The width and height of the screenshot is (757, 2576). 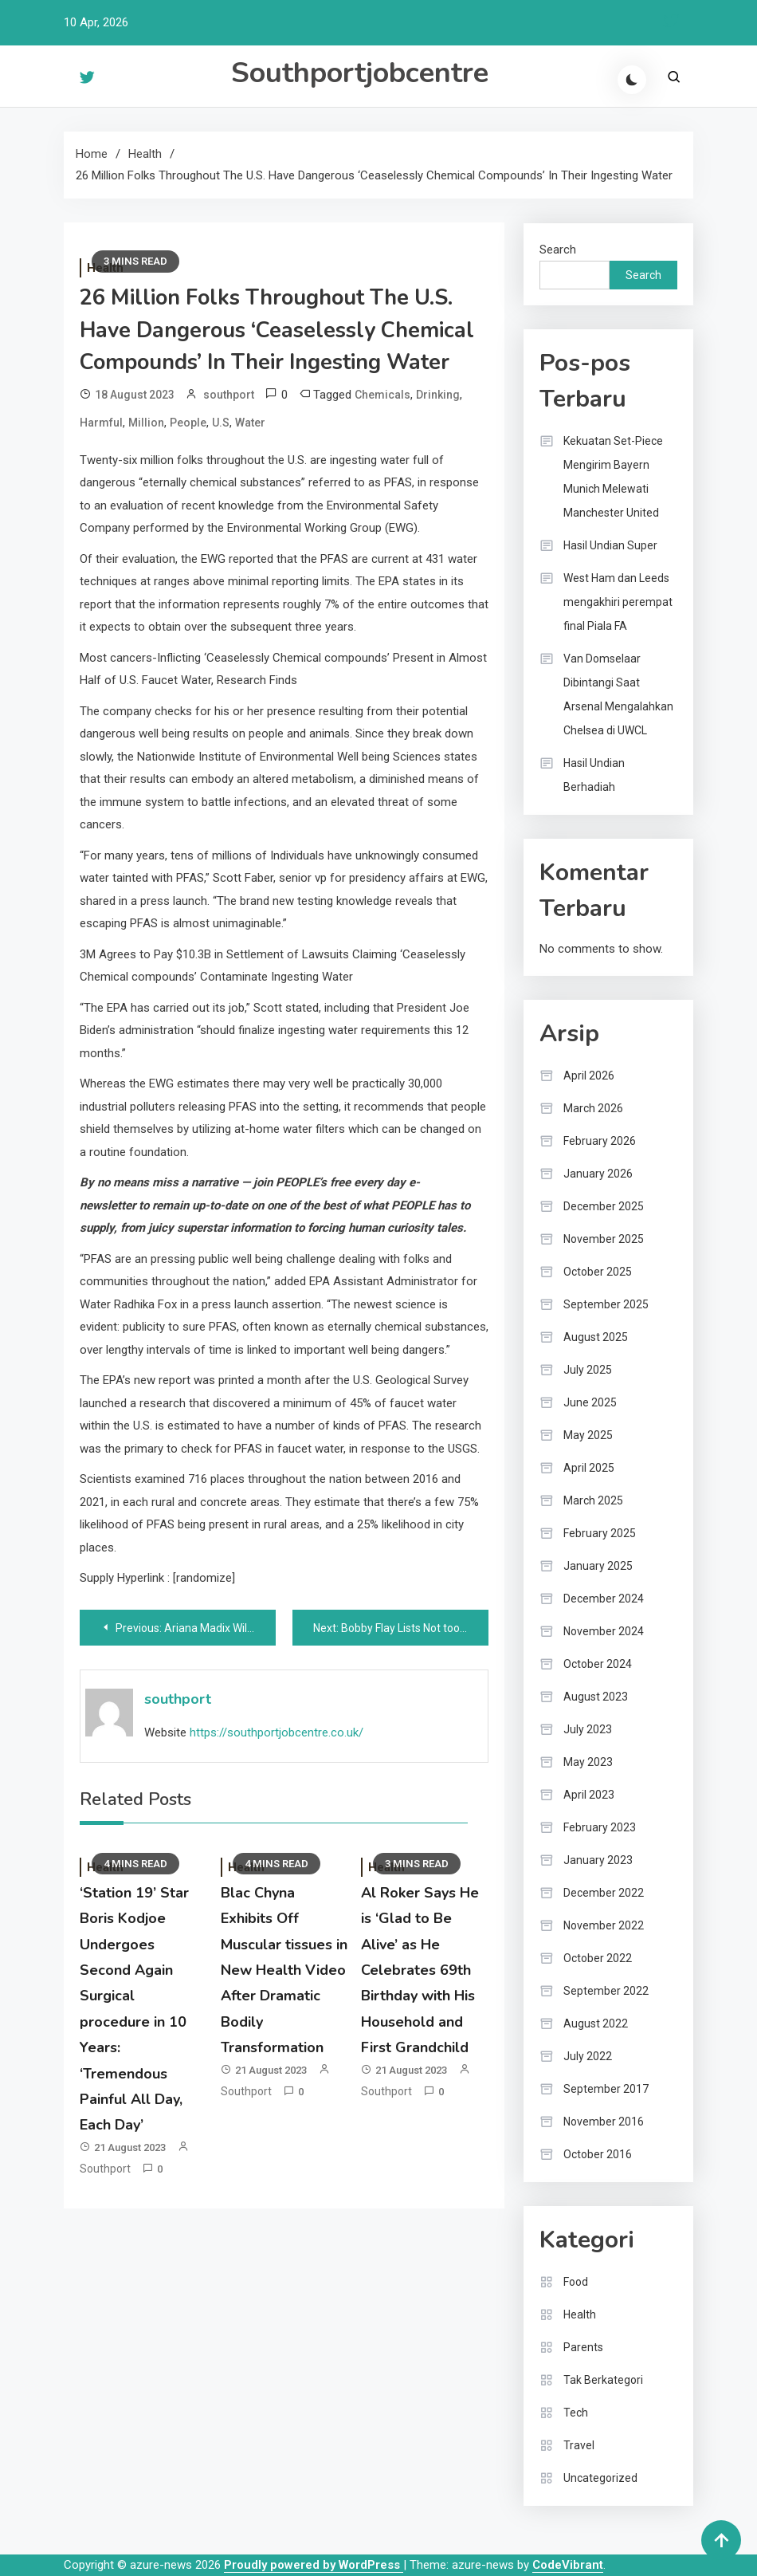 What do you see at coordinates (588, 1794) in the screenshot?
I see `April 2023` at bounding box center [588, 1794].